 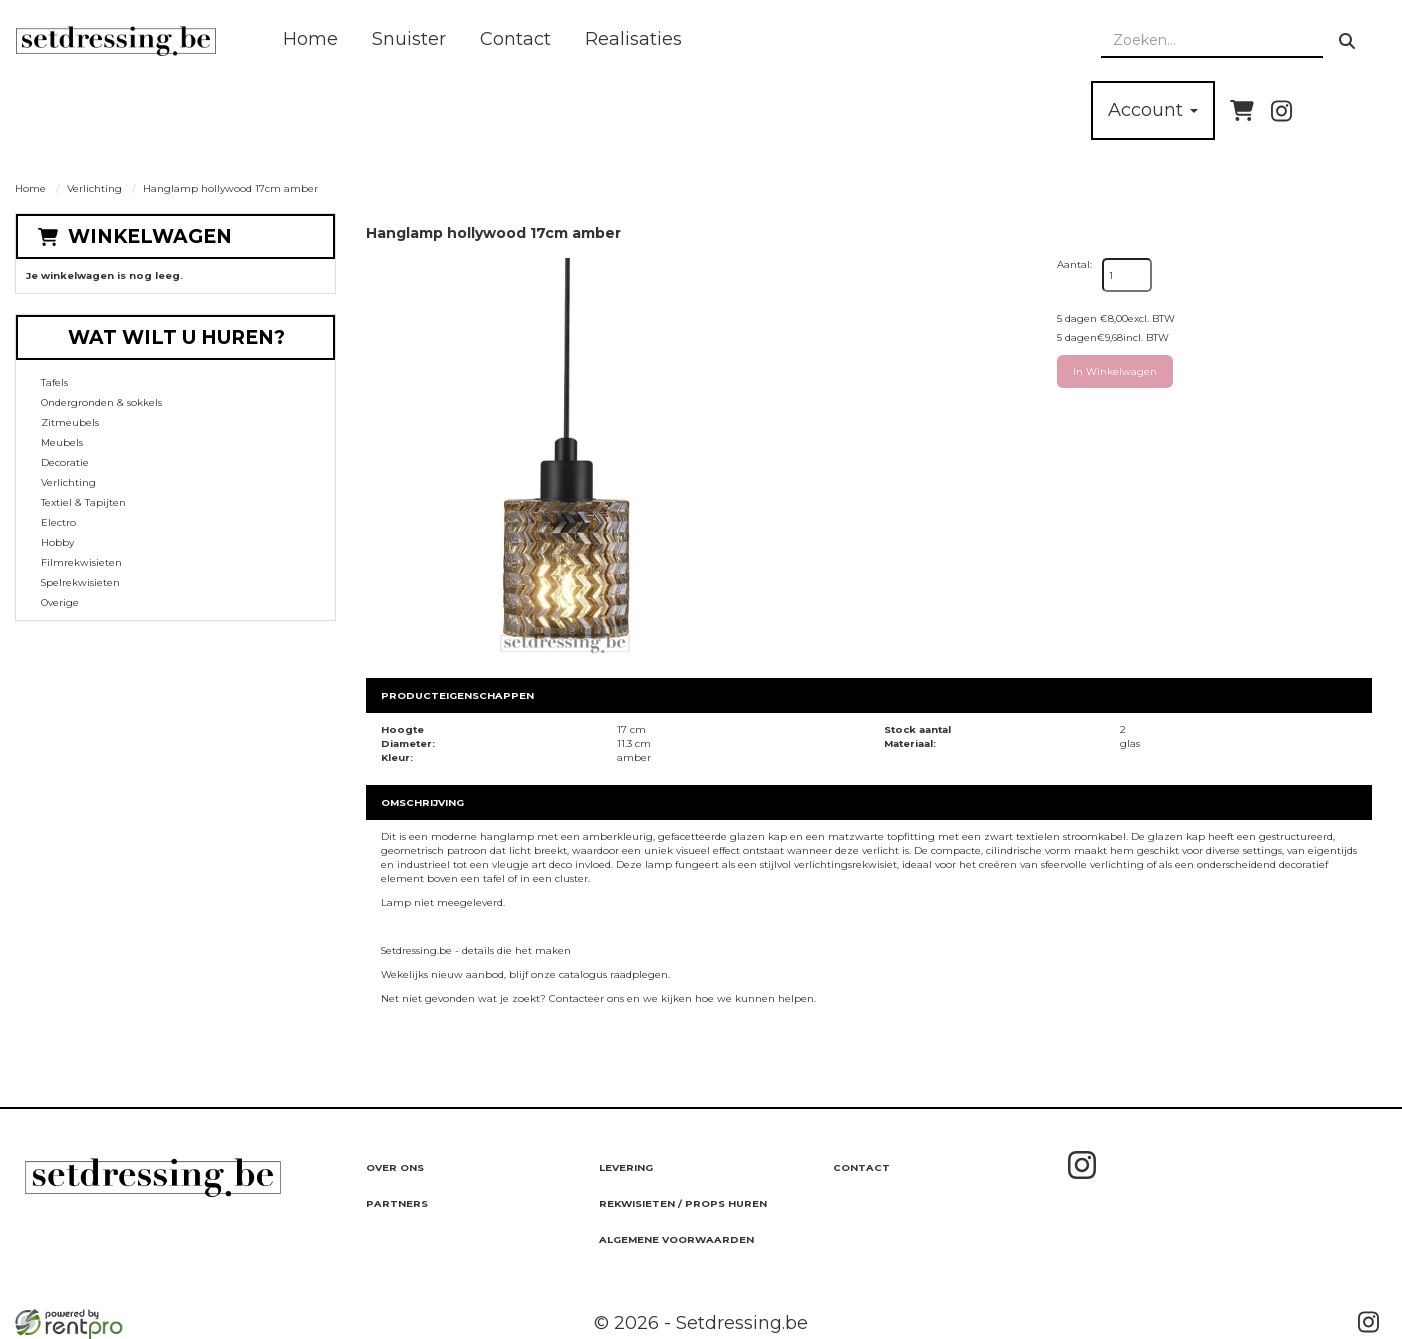 What do you see at coordinates (54, 382) in the screenshot?
I see `Tafels` at bounding box center [54, 382].